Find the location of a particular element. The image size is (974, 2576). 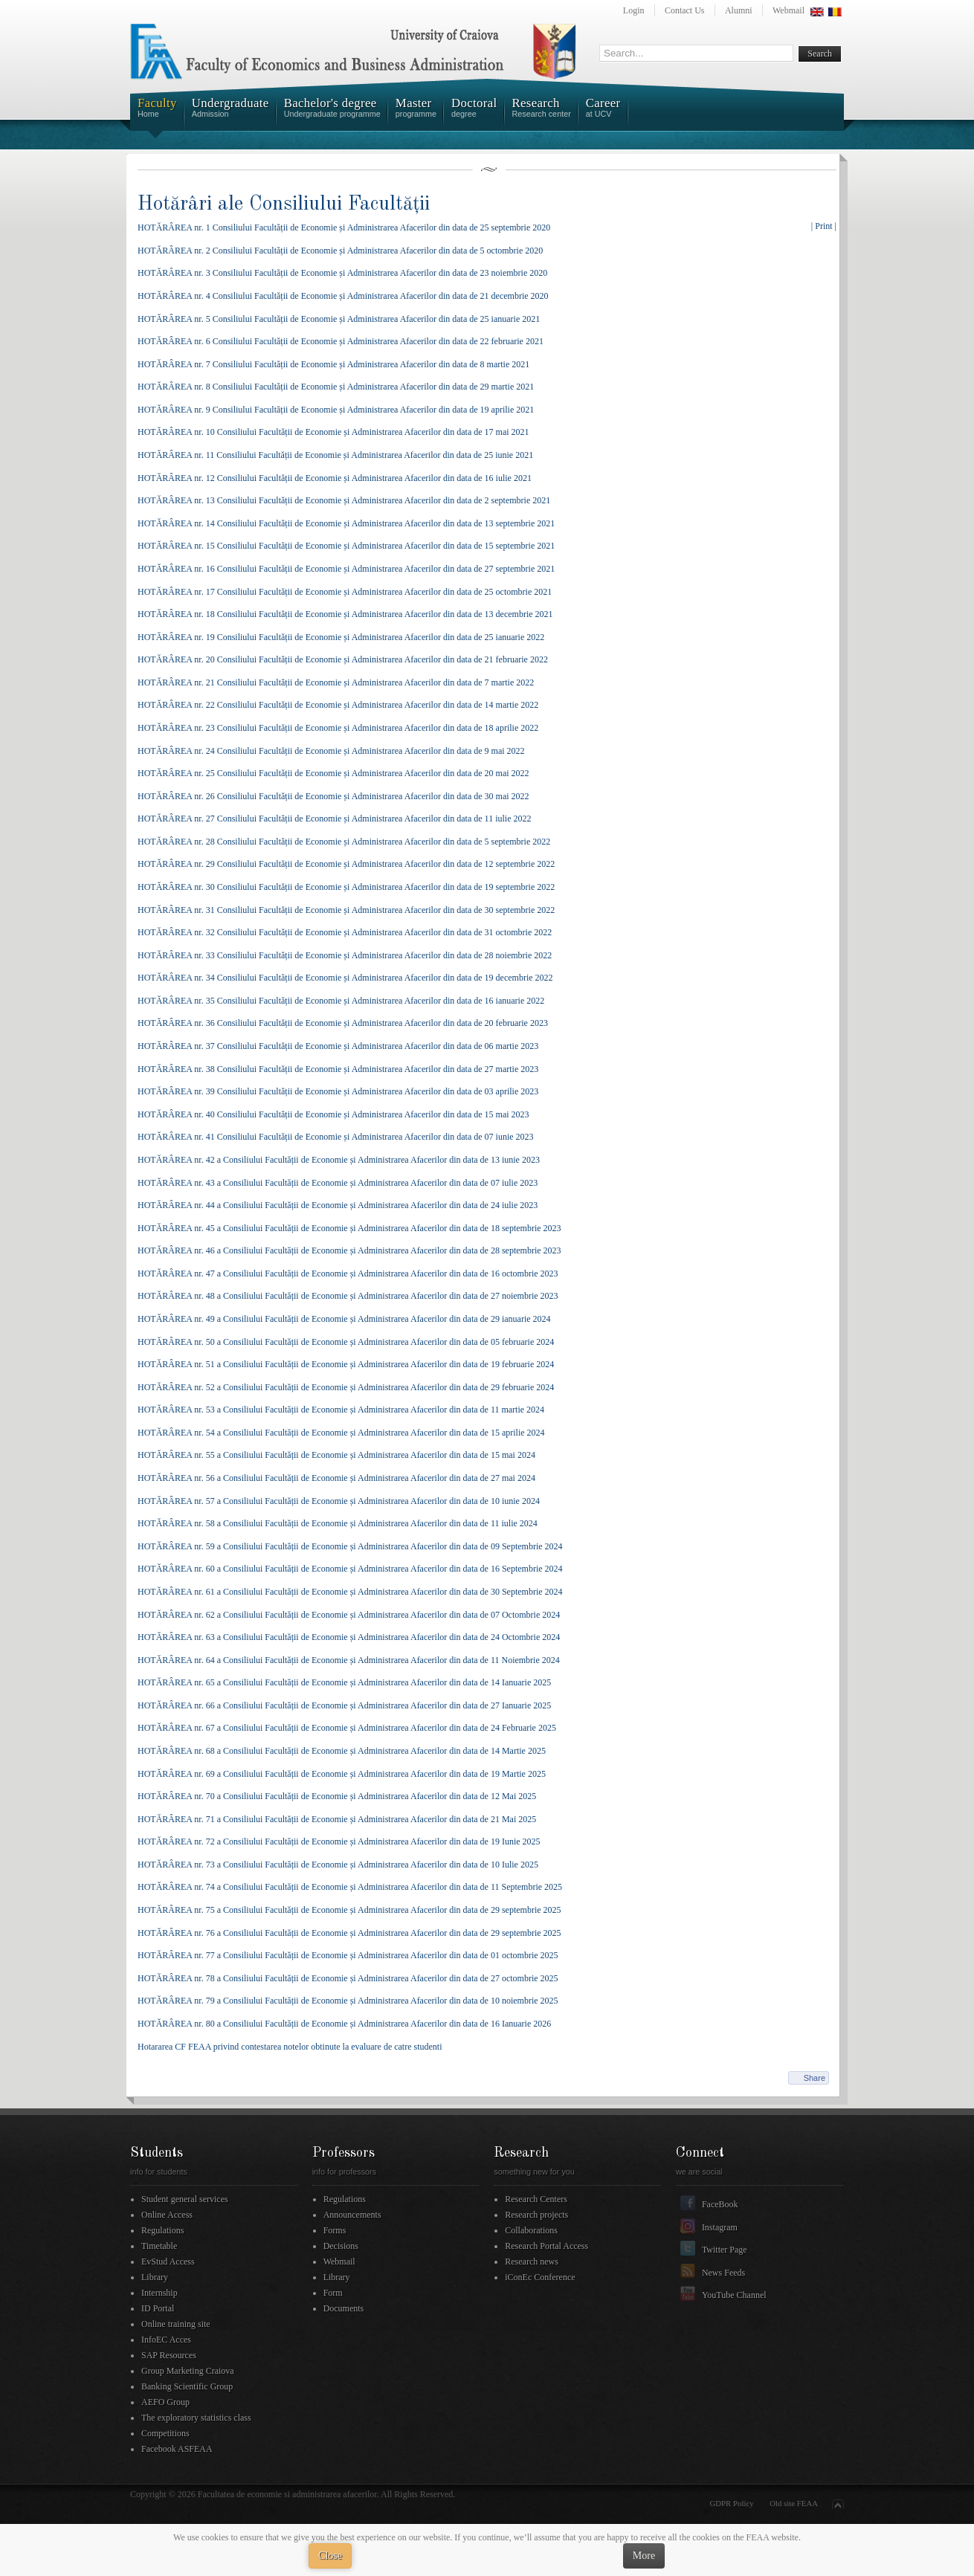

HOTĂRÂREA nr. 76 a Consiliului Facultății de Economie și Administrarea Afacerilor din data de 29 septembrie 2025 is located at coordinates (349, 1933).